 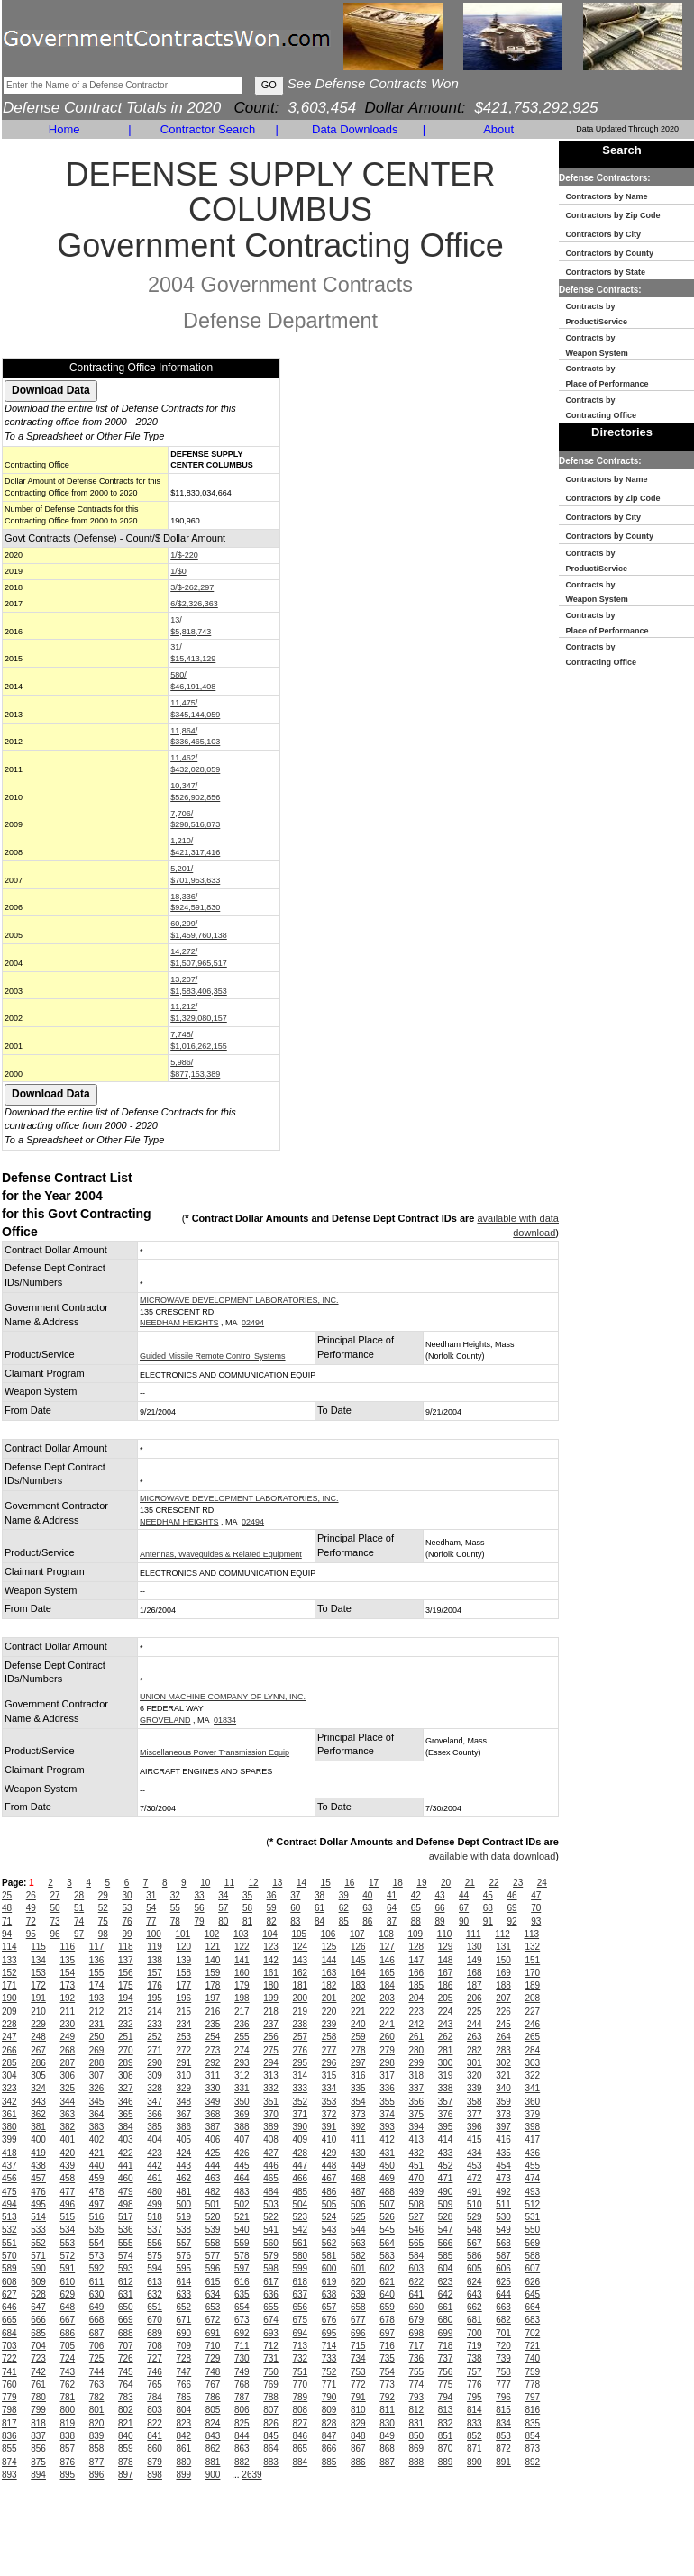 I want to click on Guided Missile Remote Control Systems, so click(x=213, y=1356).